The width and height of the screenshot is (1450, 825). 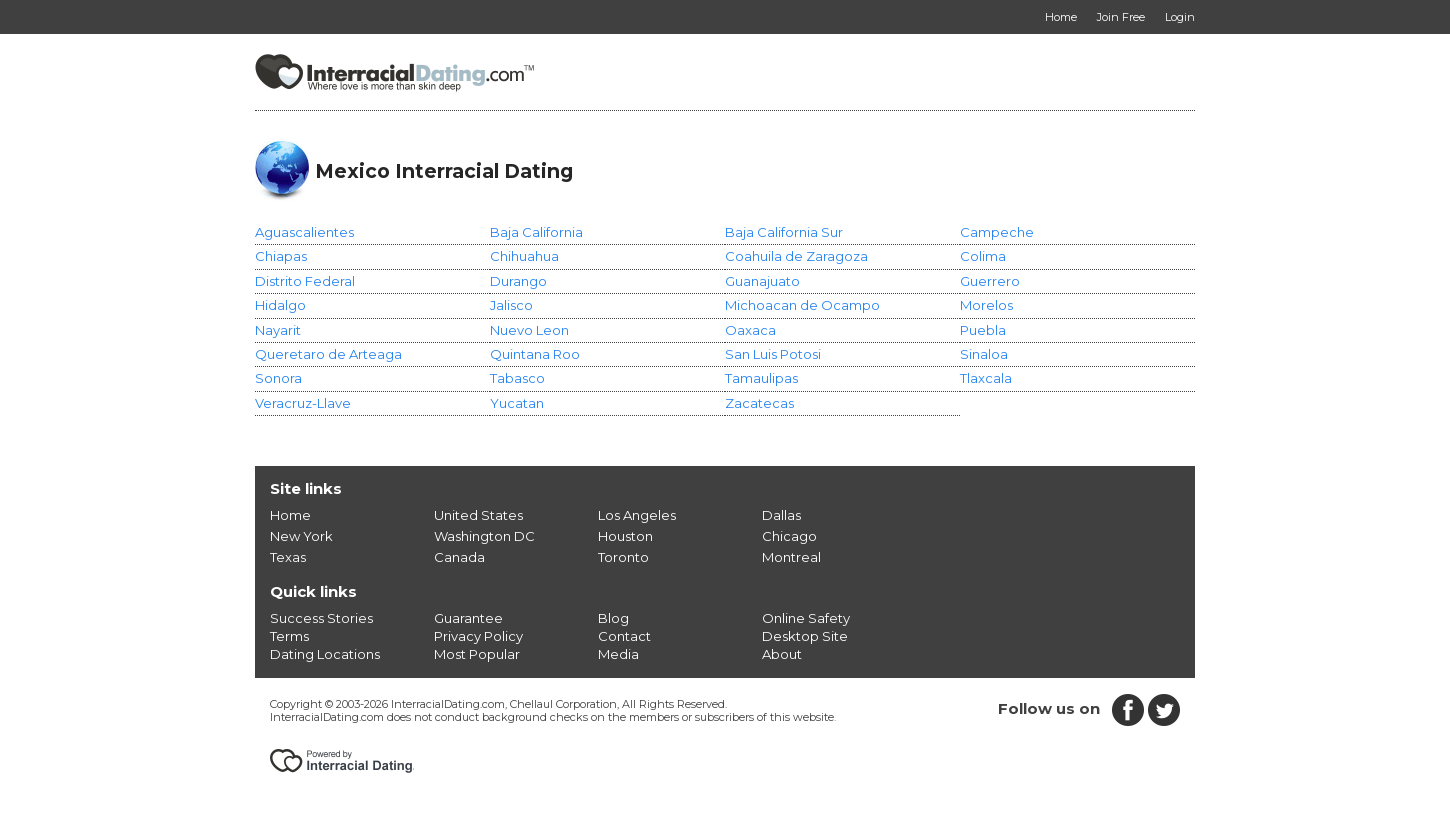 I want to click on Puebla, so click(x=983, y=330).